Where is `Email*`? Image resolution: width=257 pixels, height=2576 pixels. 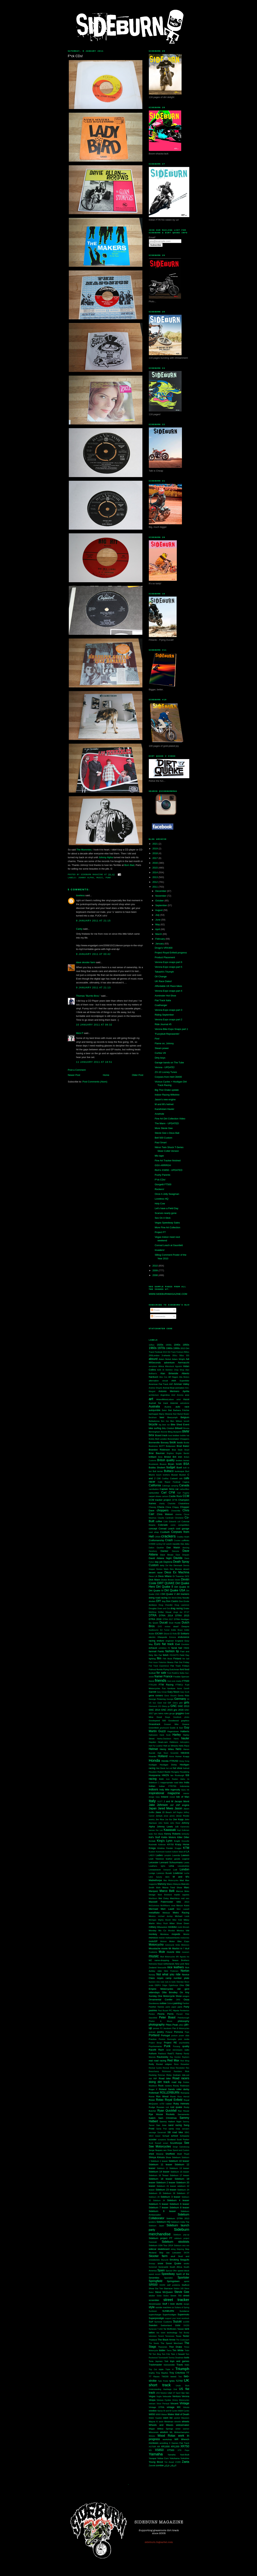
Email* is located at coordinates (152, 237).